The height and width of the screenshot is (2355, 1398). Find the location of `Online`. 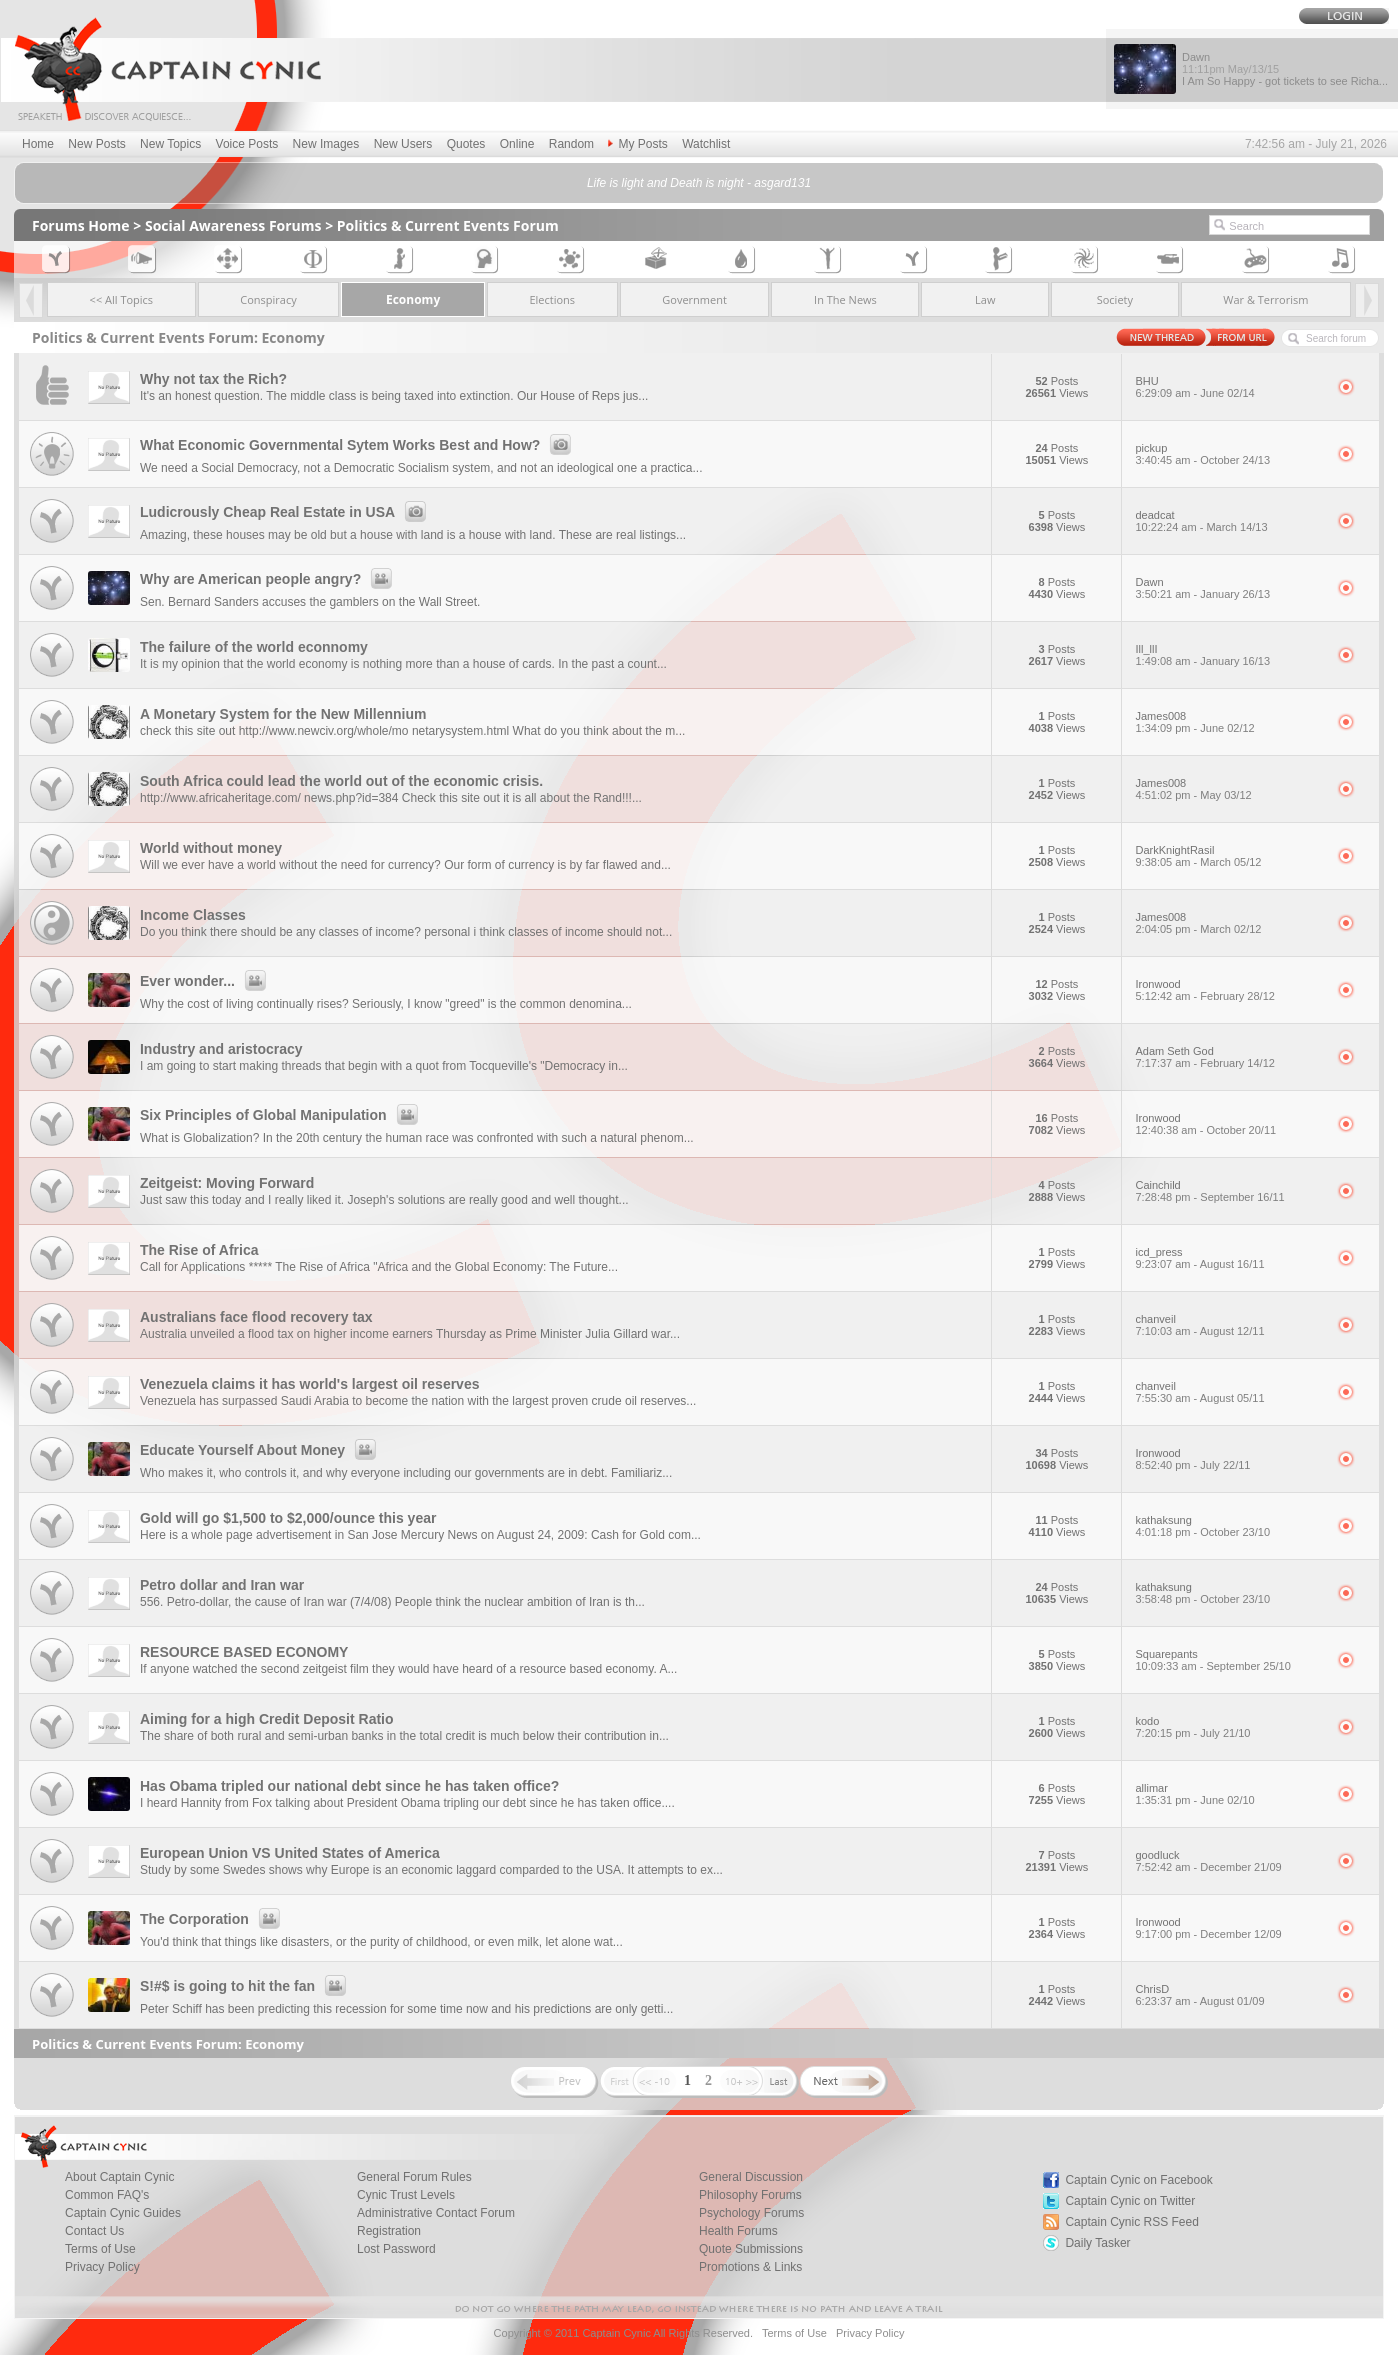

Online is located at coordinates (517, 144).